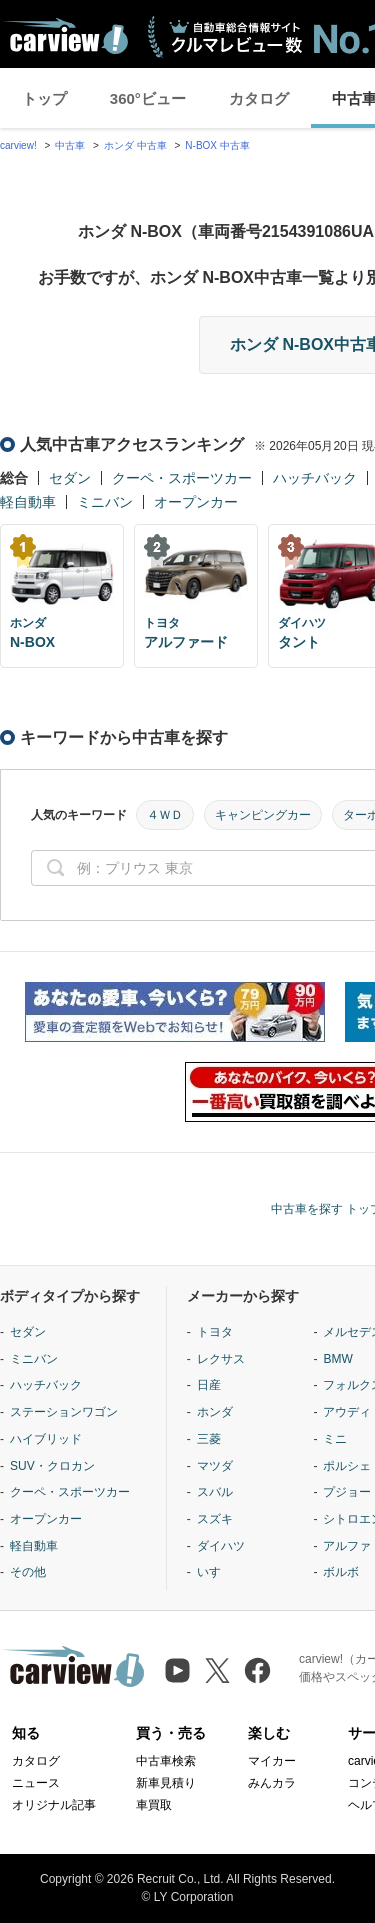  What do you see at coordinates (272, 1761) in the screenshot?
I see `マイカー` at bounding box center [272, 1761].